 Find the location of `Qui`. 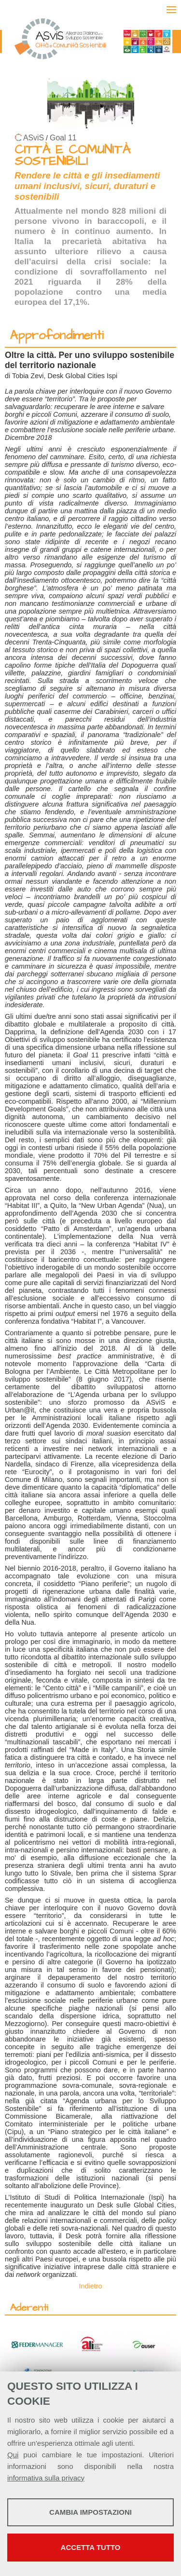

Qui is located at coordinates (12, 2455).